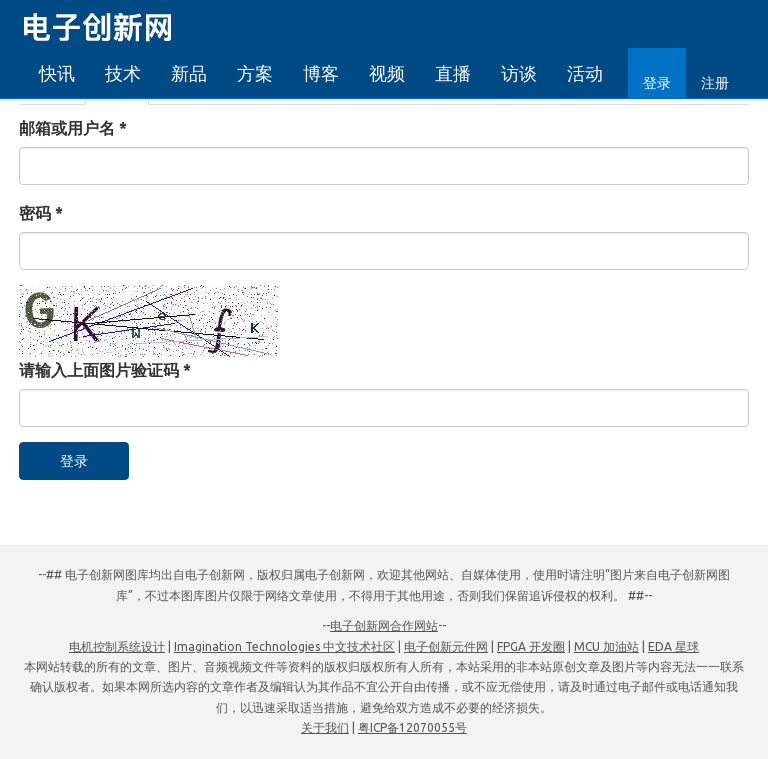 The image size is (768, 759). I want to click on 电子创新元件网, so click(446, 646).